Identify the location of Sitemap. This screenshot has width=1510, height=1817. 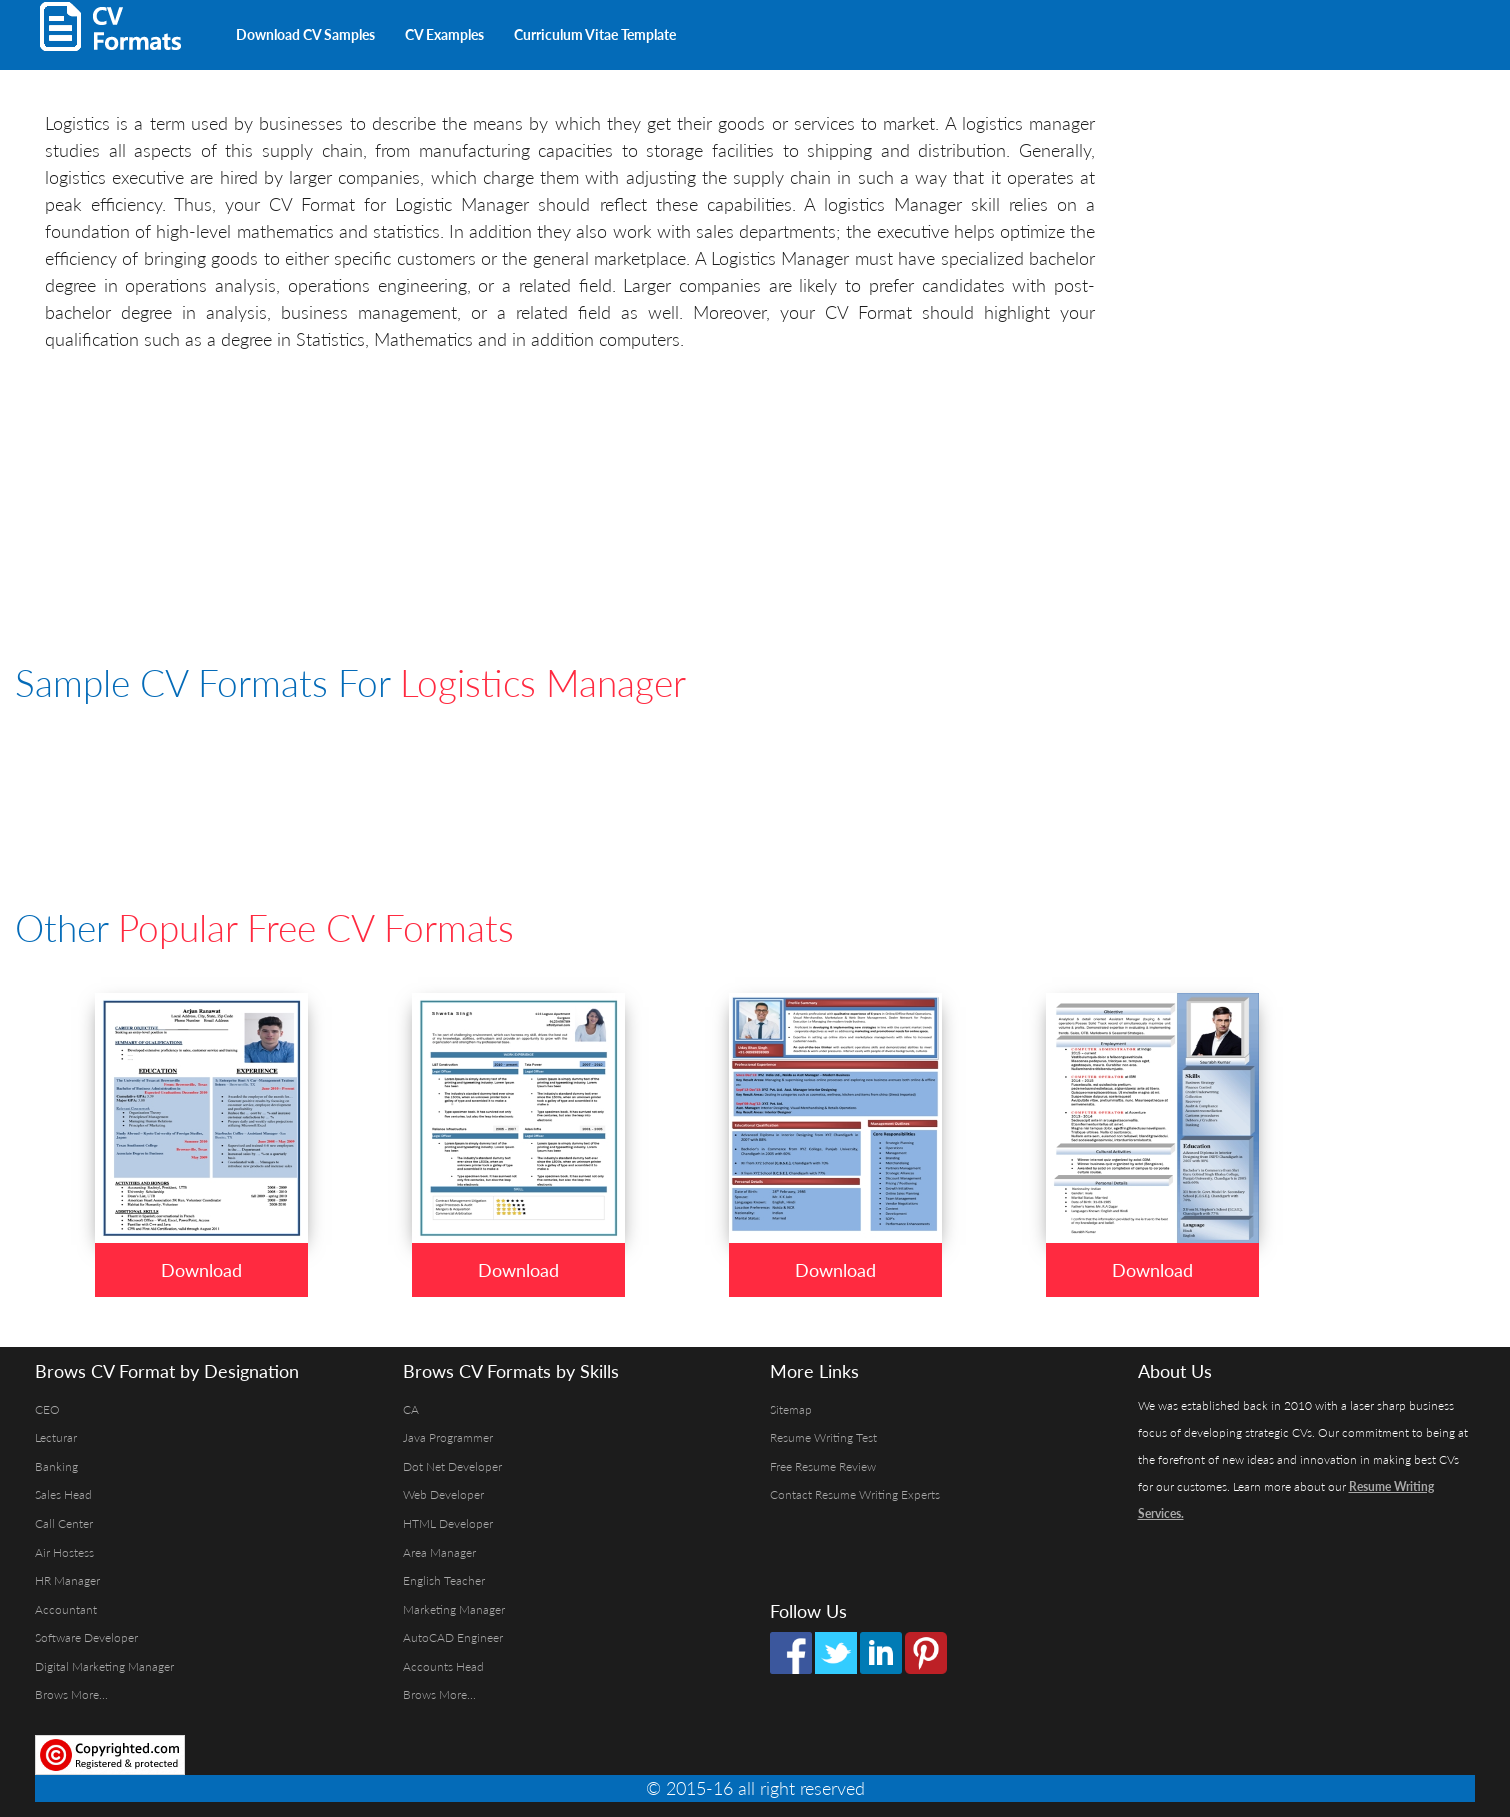
(791, 1409).